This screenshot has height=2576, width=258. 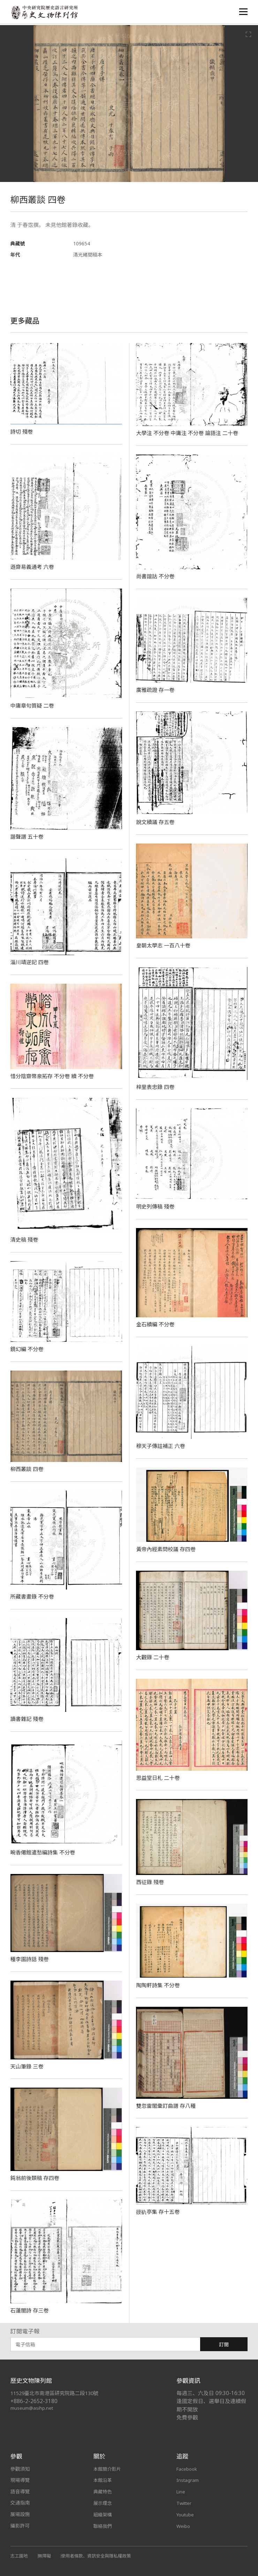 What do you see at coordinates (159, 1778) in the screenshot?
I see `思益堂日札 二十卷` at bounding box center [159, 1778].